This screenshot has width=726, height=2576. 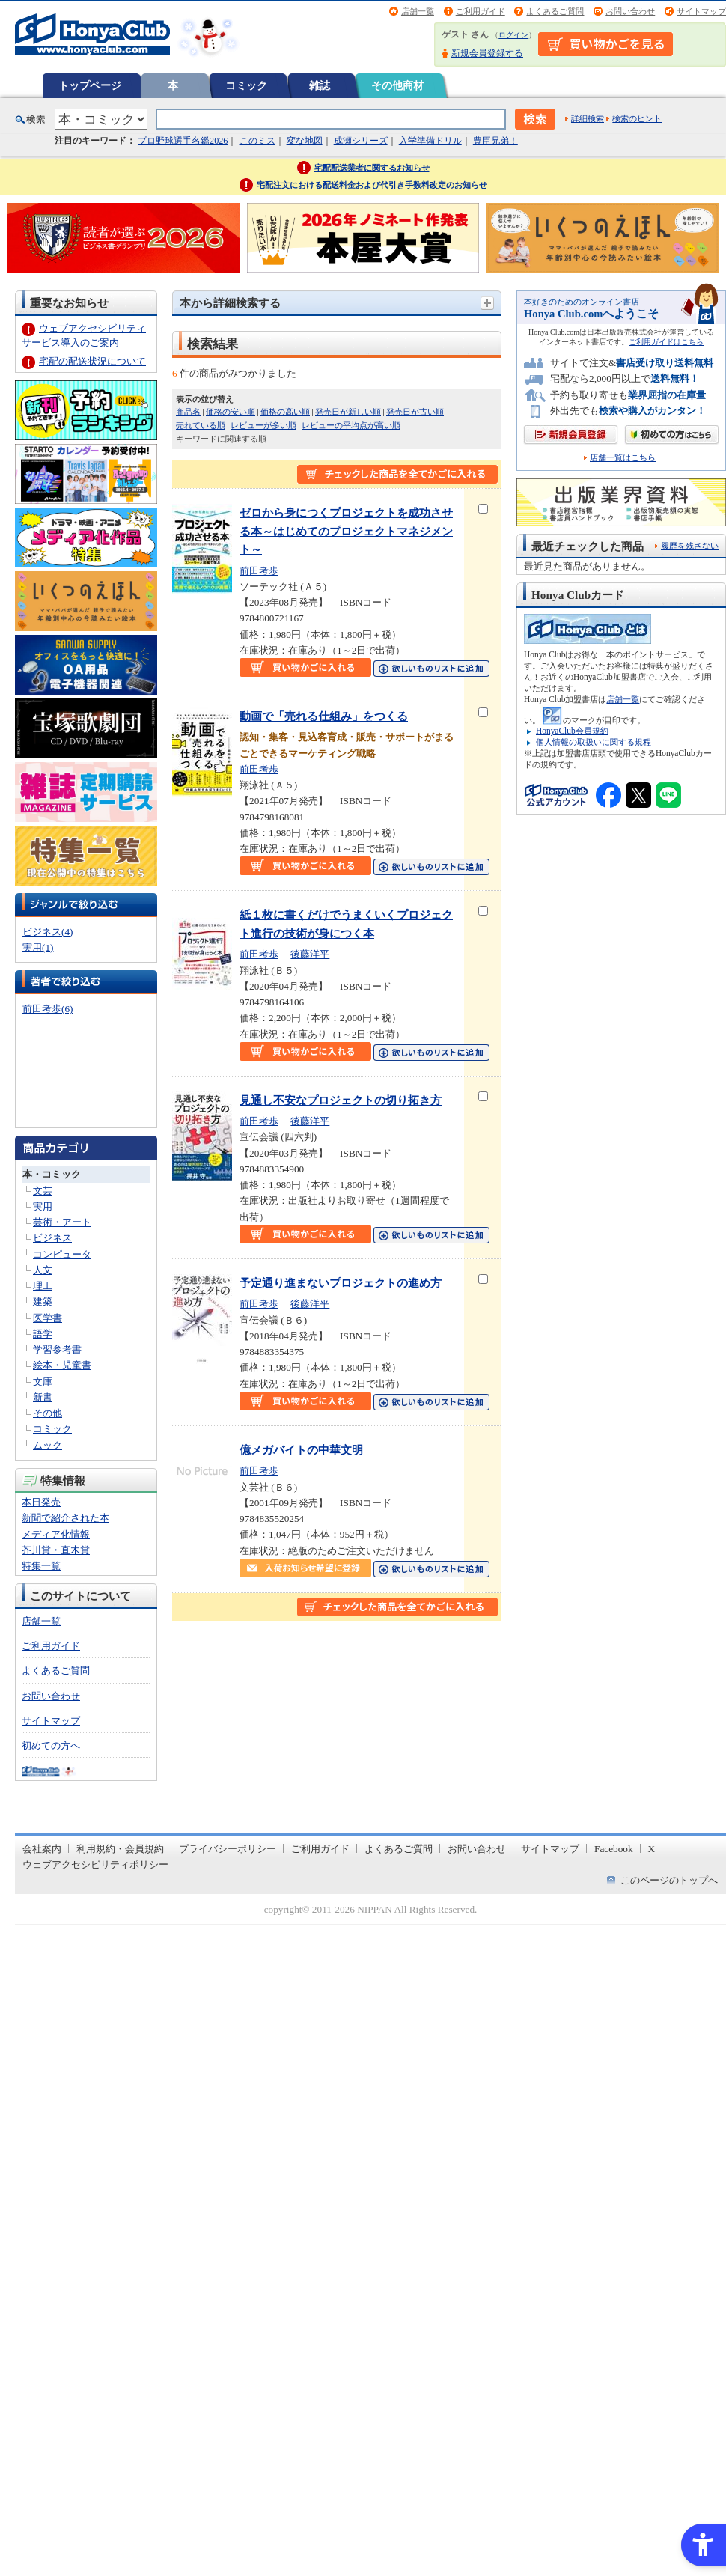 What do you see at coordinates (623, 458) in the screenshot?
I see `店舗一覧はこちら` at bounding box center [623, 458].